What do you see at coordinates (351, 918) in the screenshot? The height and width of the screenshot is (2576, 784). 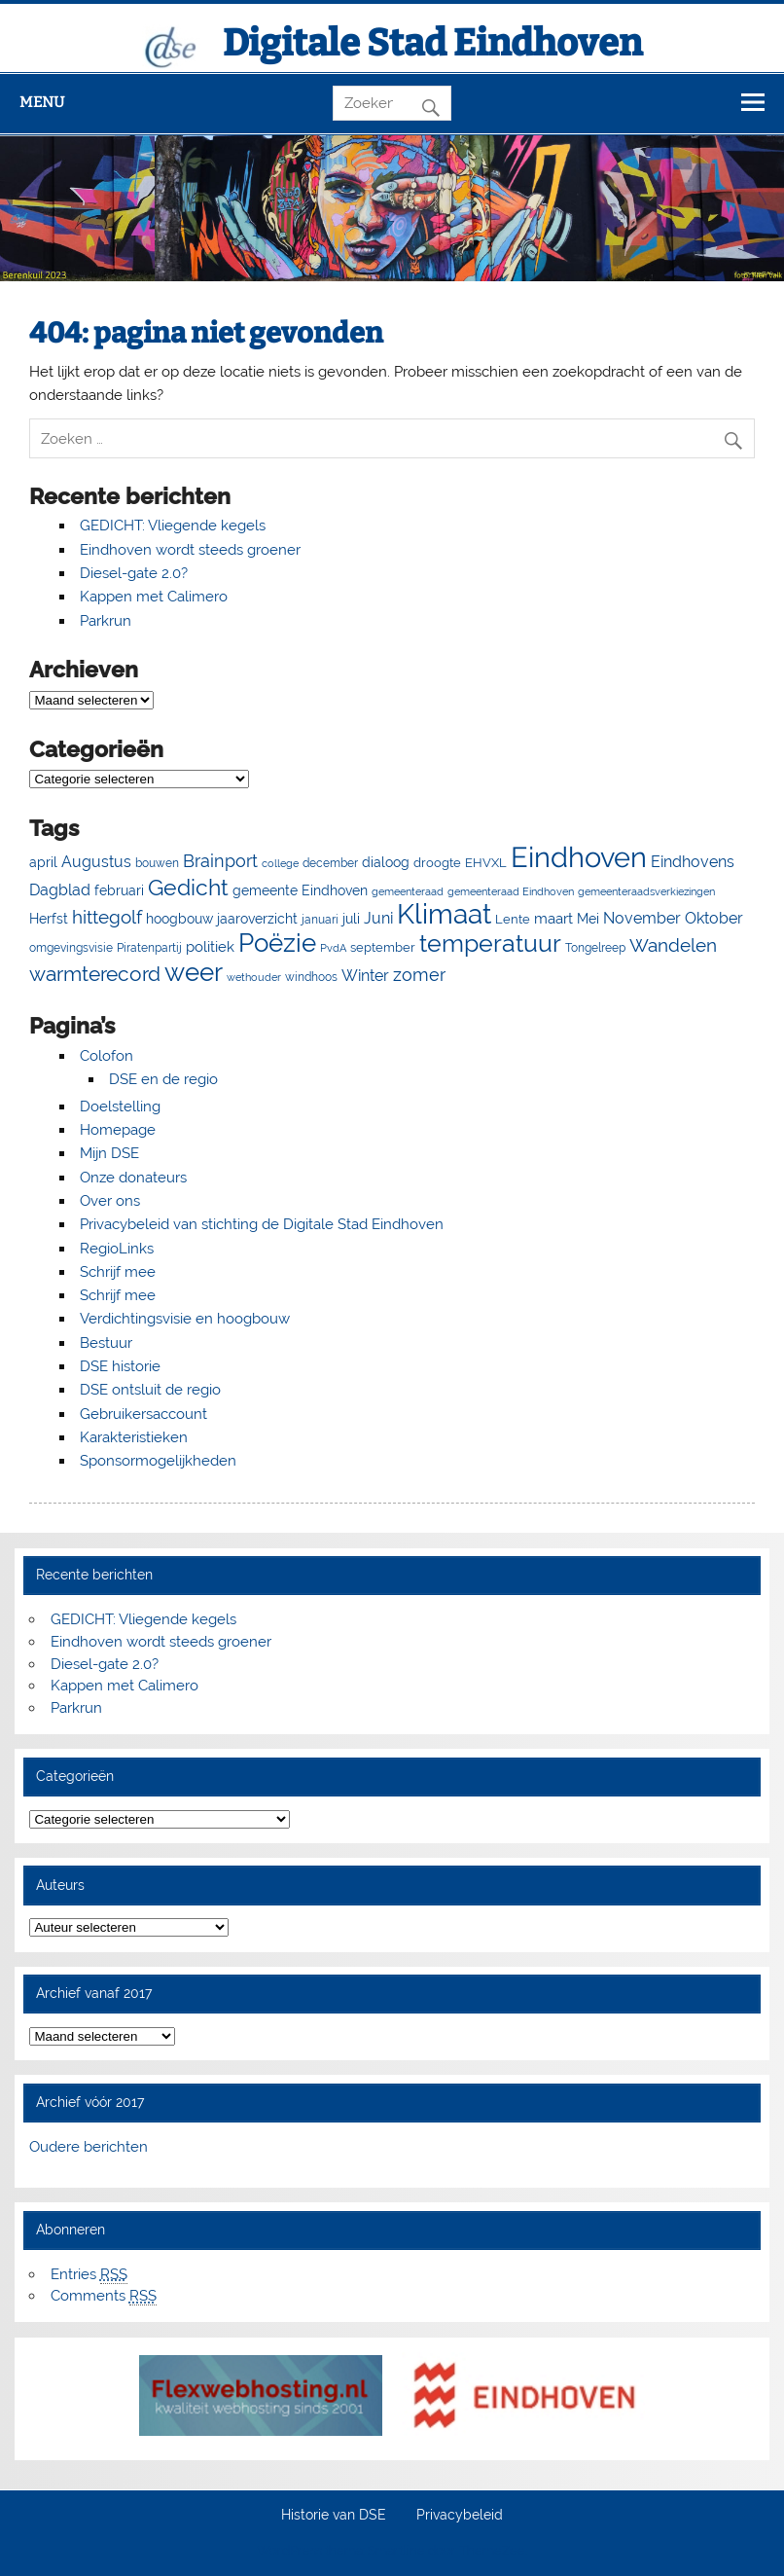 I see `juli [juli (9 items)]` at bounding box center [351, 918].